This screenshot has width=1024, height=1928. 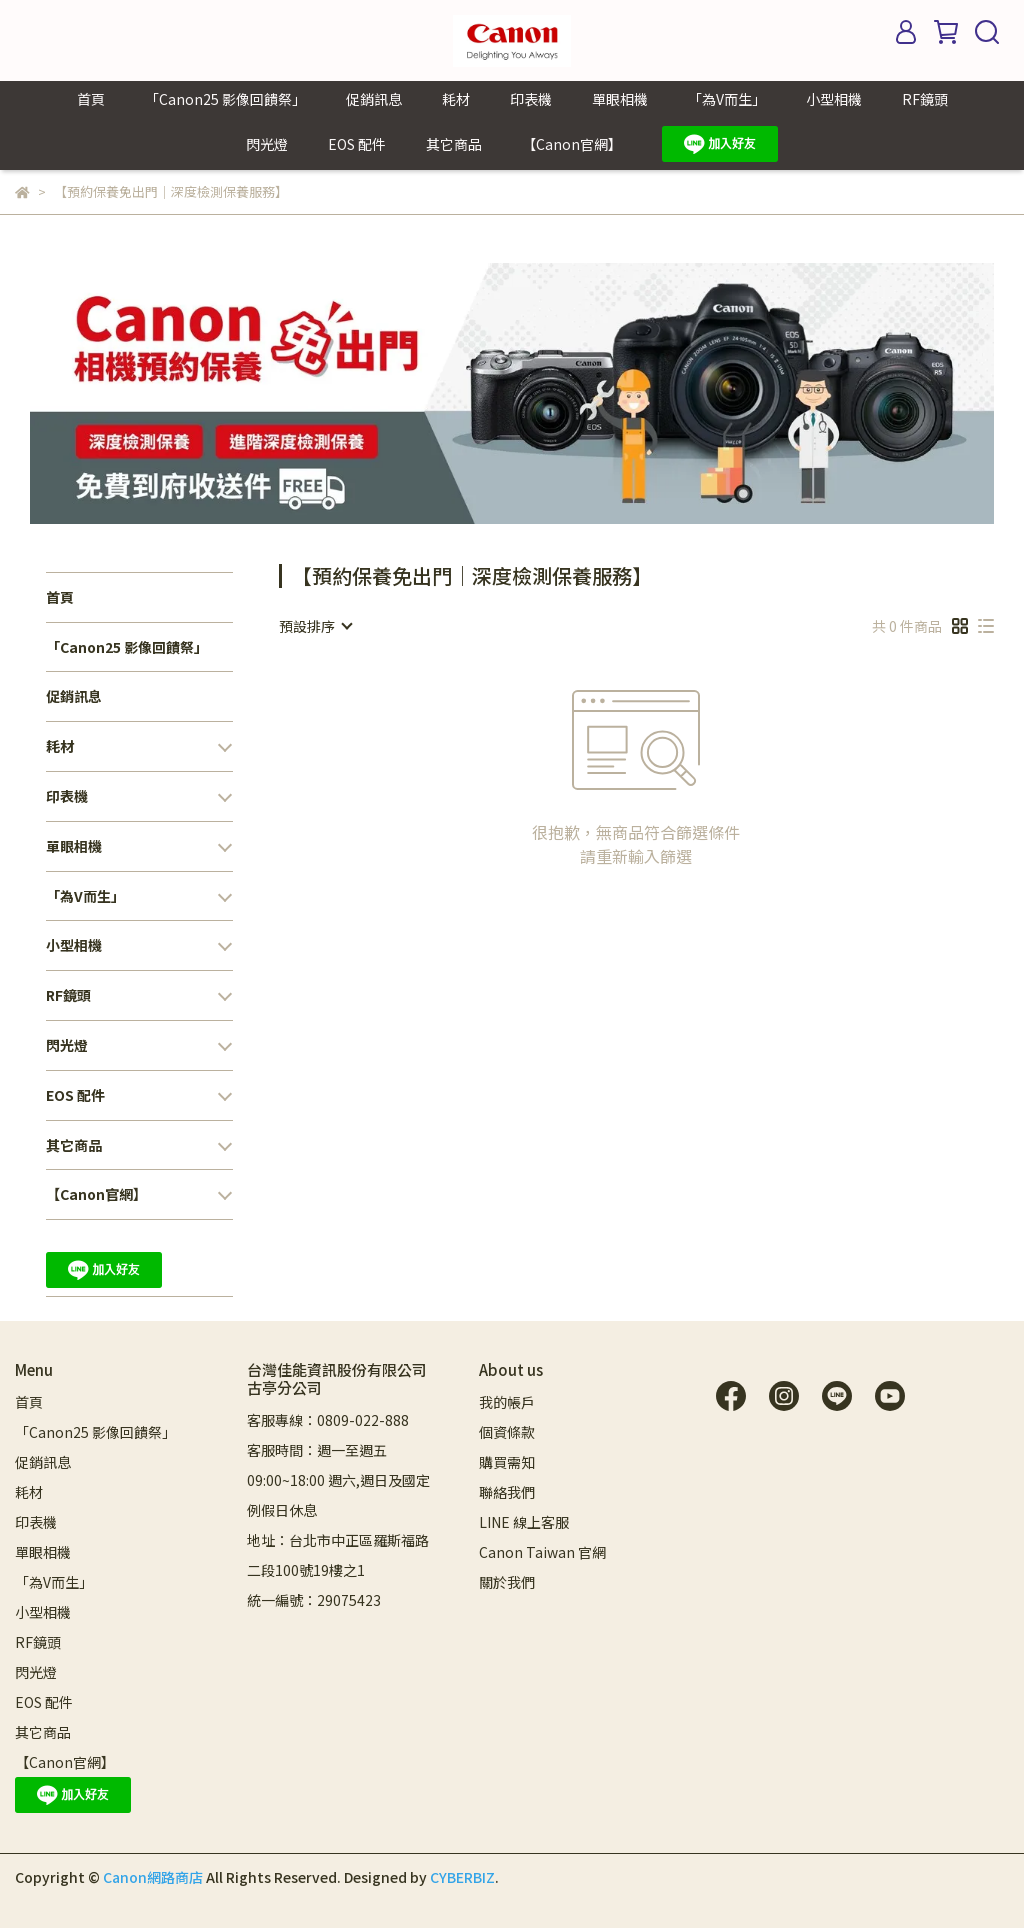 I want to click on CYBERBIZ, so click(x=462, y=1877).